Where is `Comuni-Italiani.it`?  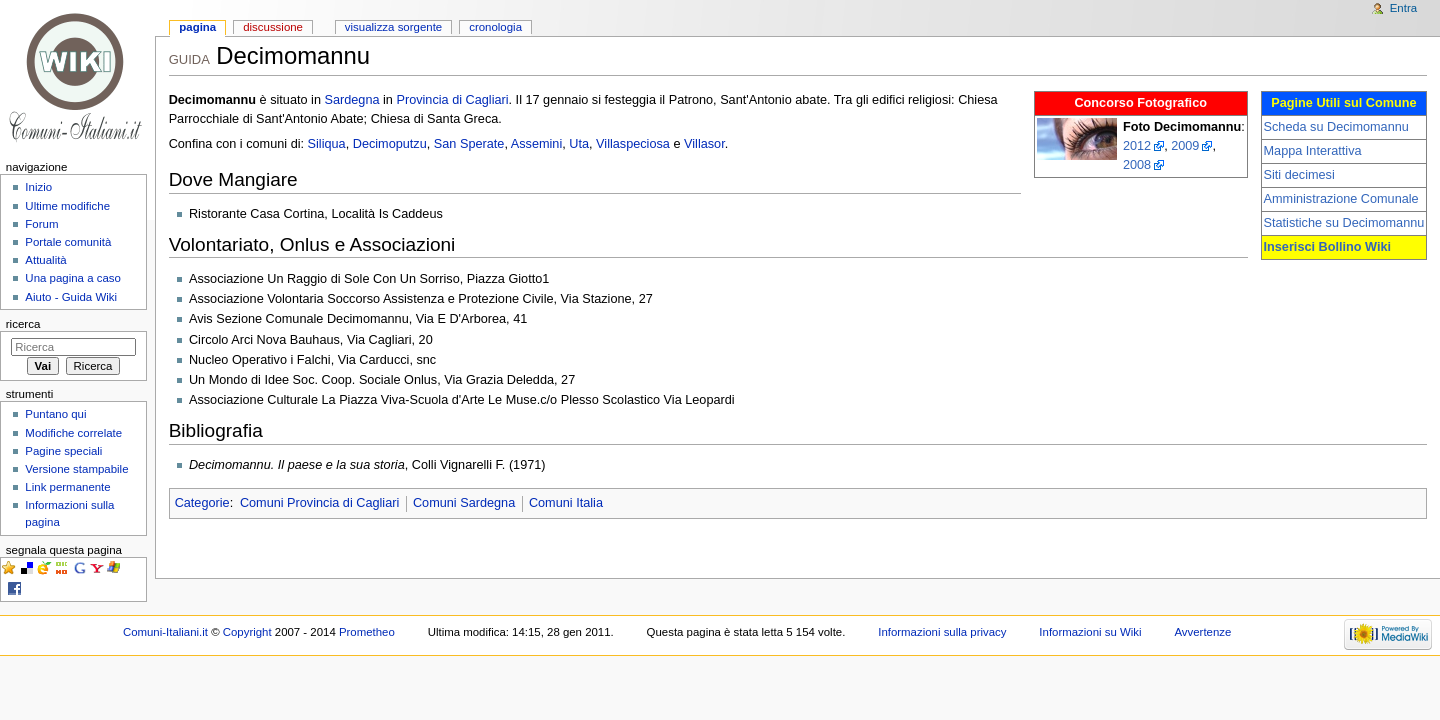 Comuni-Italiani.it is located at coordinates (165, 632).